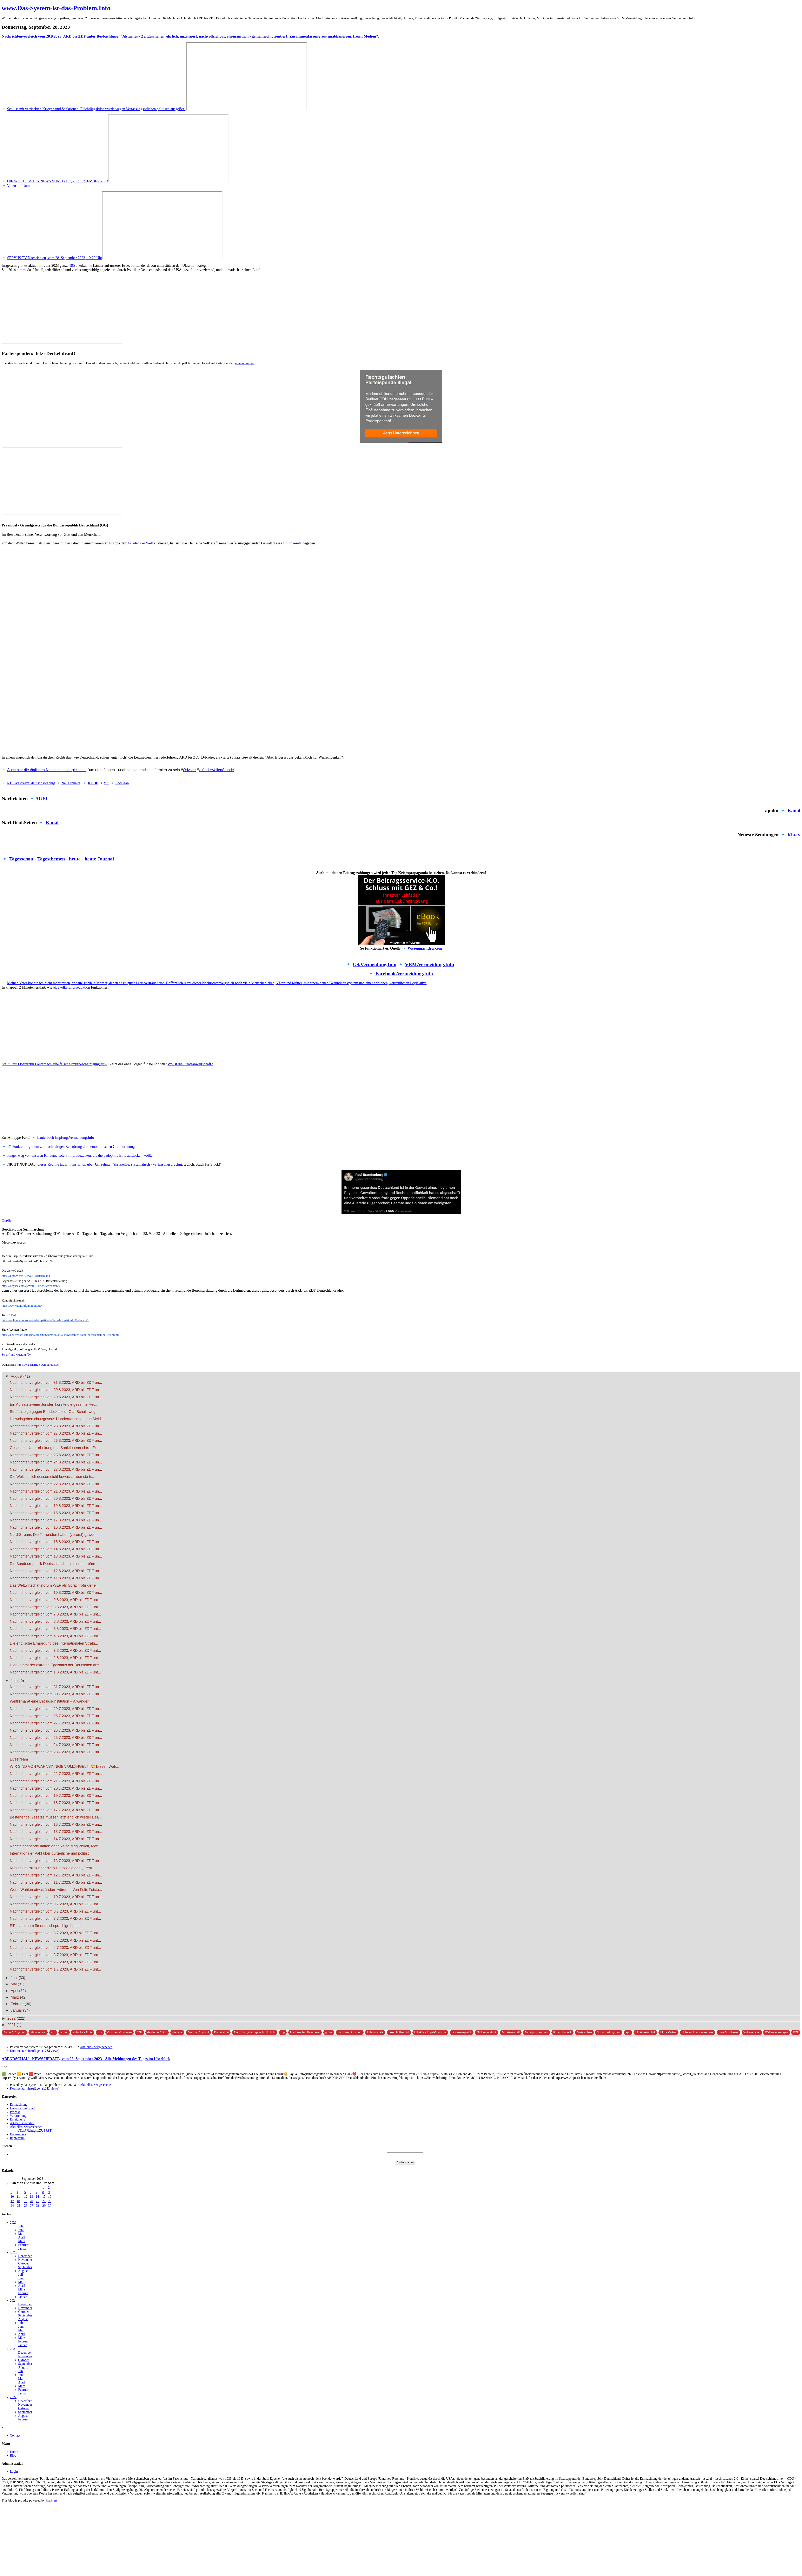 This screenshot has height=2576, width=802. Describe the element at coordinates (399, 2032) in the screenshot. I see `Jakob Rothschild` at that location.